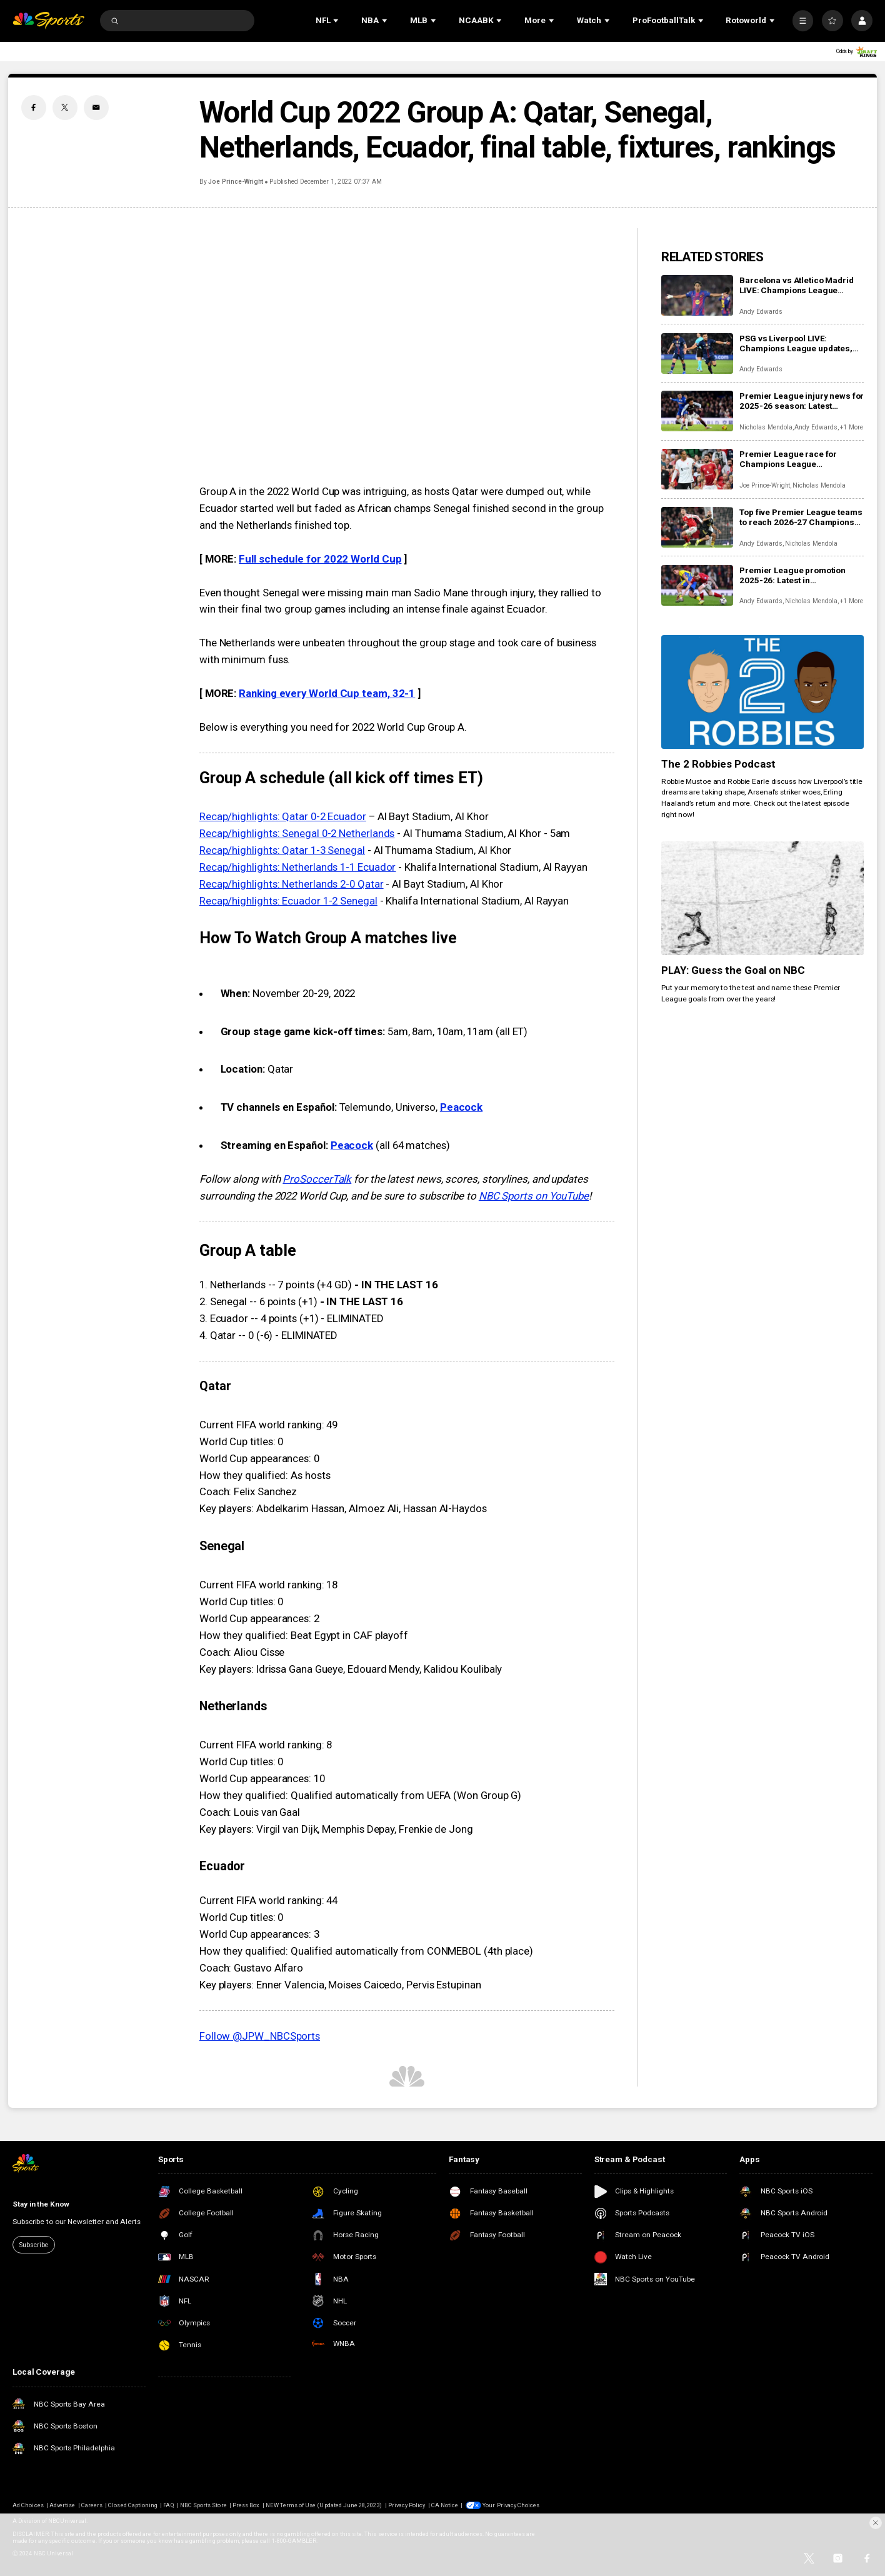 The height and width of the screenshot is (2576, 885). What do you see at coordinates (792, 575) in the screenshot?
I see `Premier League promotion 2025-26: Latest in Championship race for Coventry, Boro, Millwall, Ipswich` at bounding box center [792, 575].